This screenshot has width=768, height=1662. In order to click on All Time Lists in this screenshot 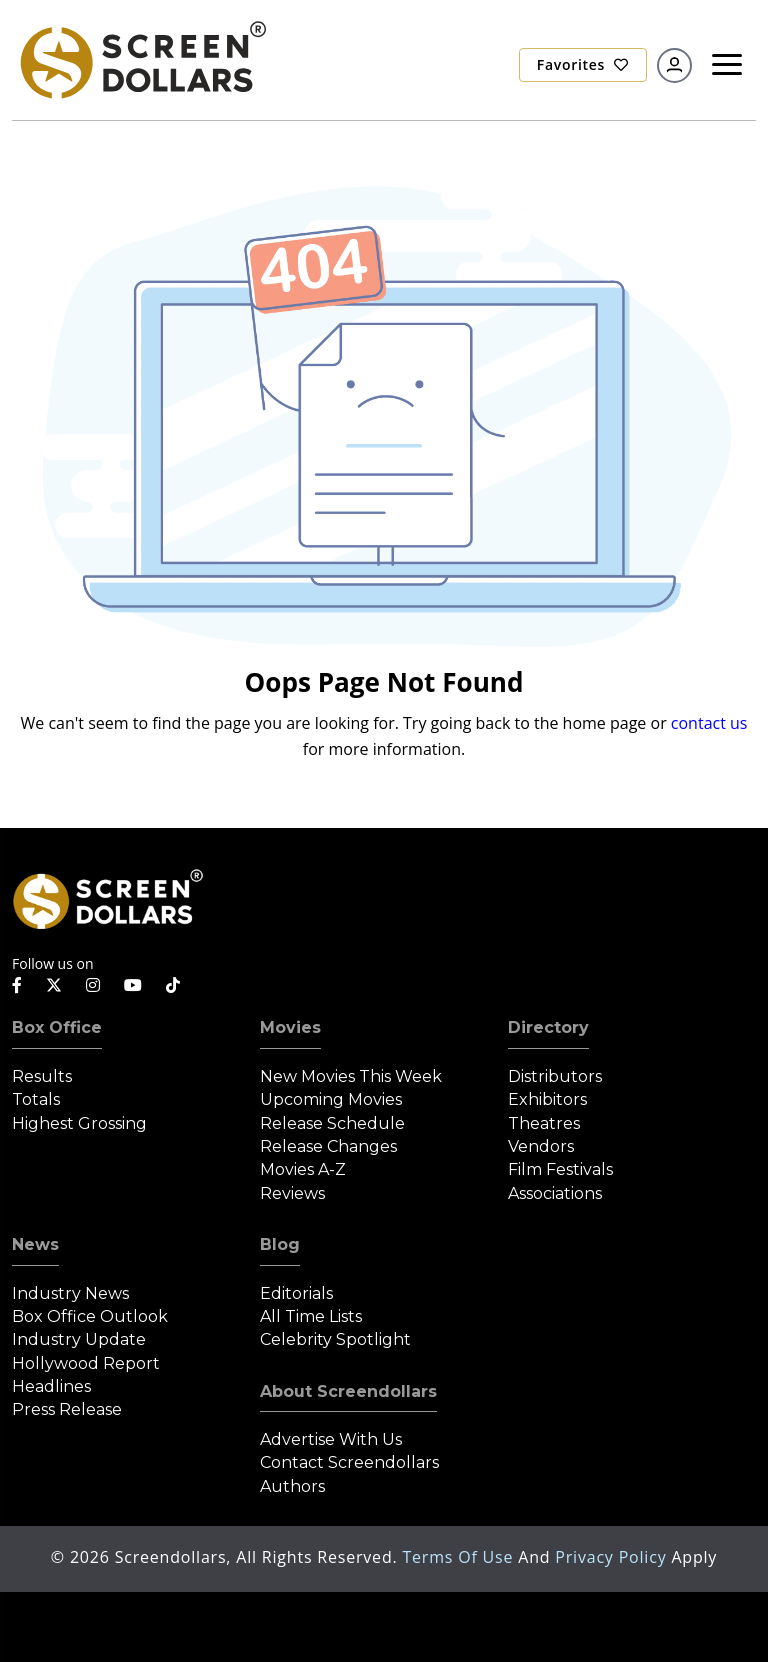, I will do `click(311, 1316)`.